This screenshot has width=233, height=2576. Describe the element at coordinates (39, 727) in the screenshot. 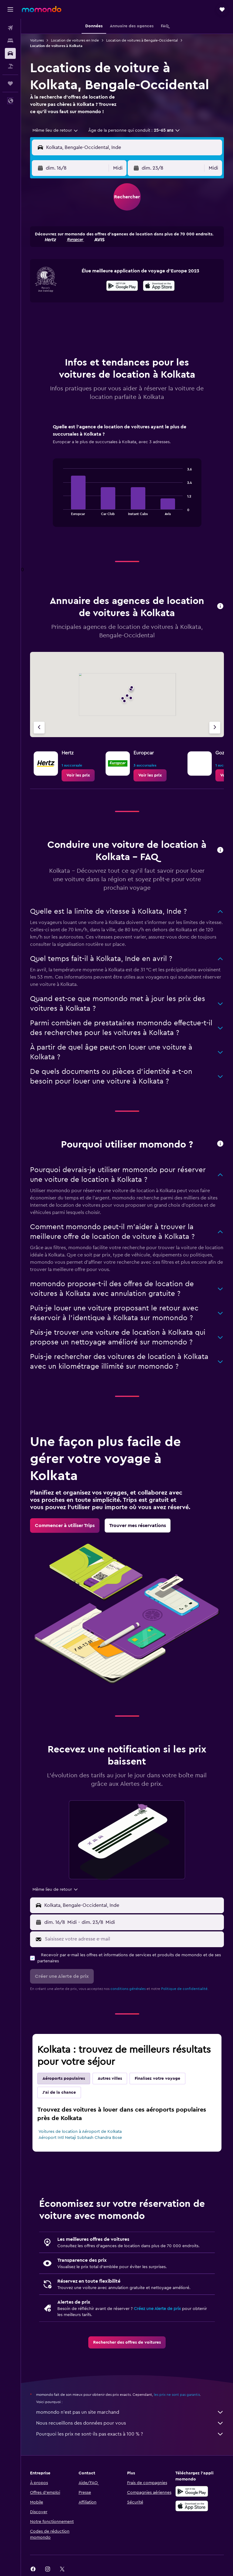

I see `[Agence précédente]` at that location.